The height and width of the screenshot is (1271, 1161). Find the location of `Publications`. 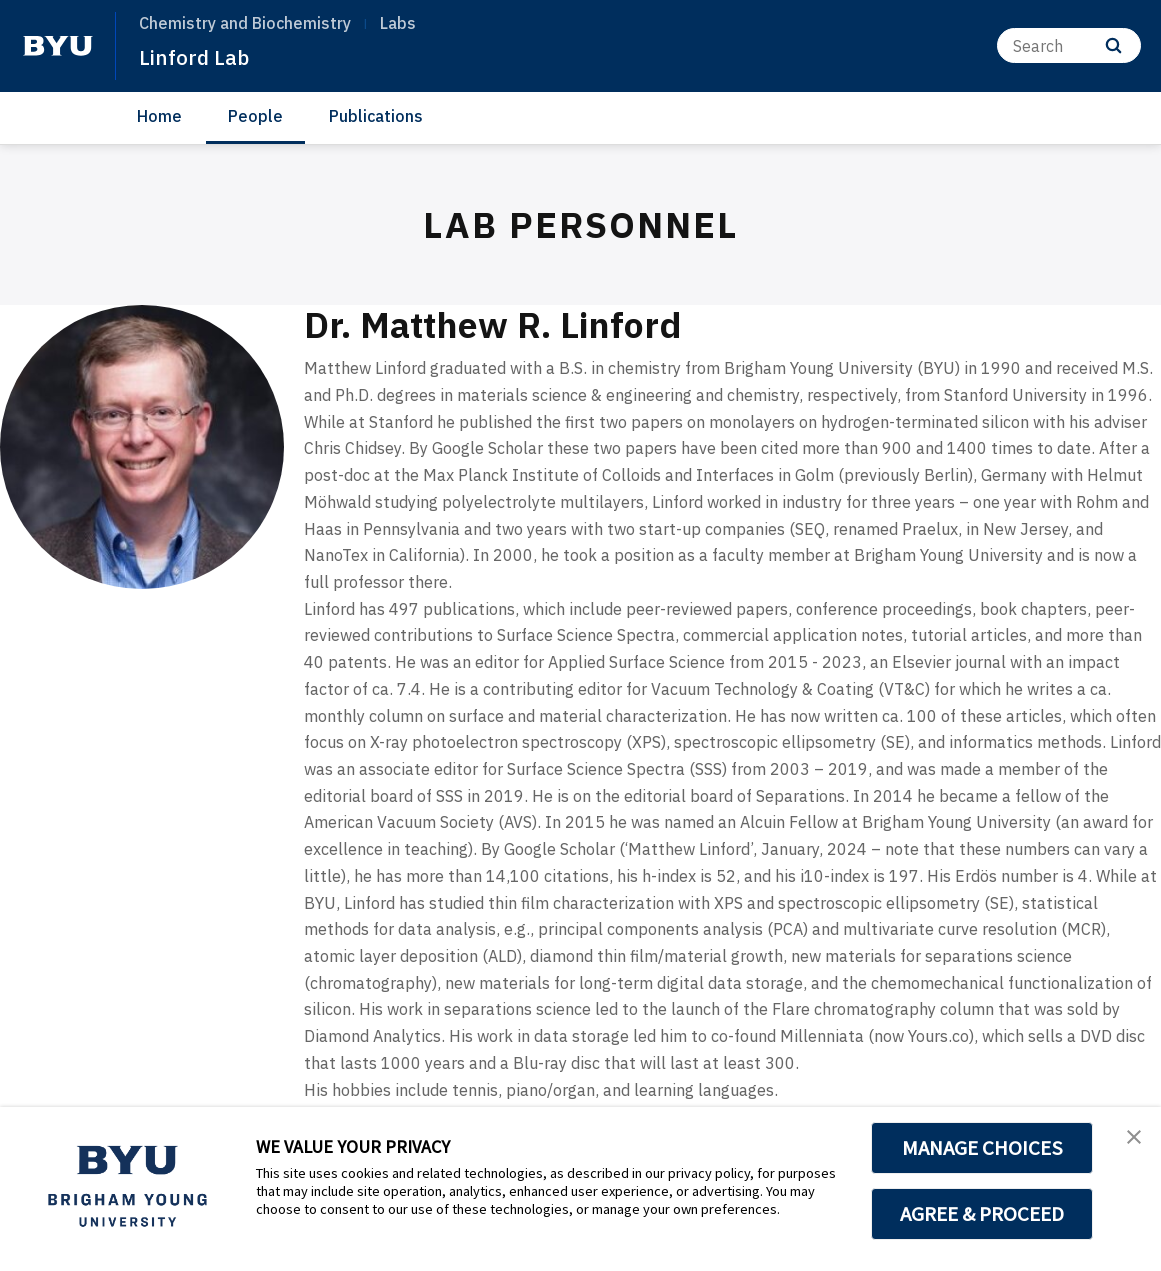

Publications is located at coordinates (376, 116).